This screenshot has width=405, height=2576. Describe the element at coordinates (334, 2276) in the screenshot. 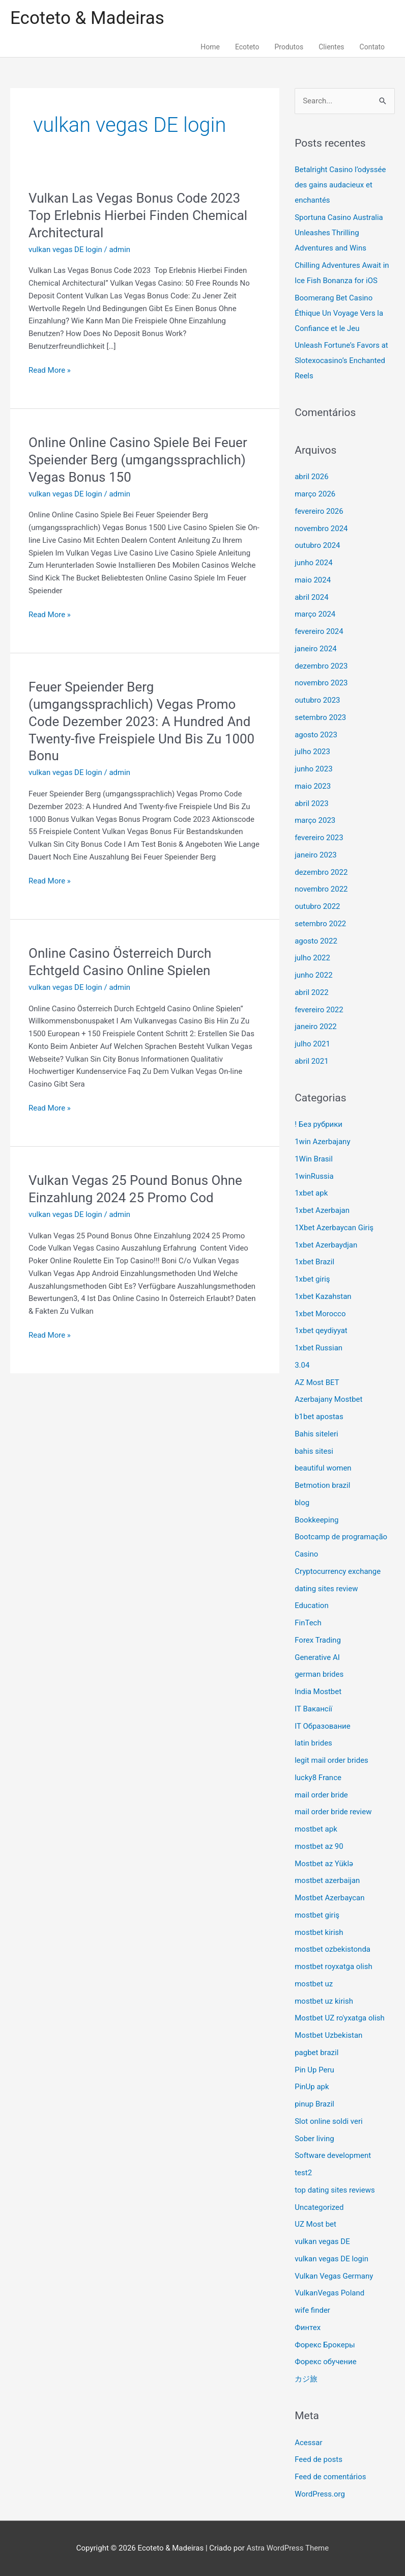

I see `Vulkan Vegas Germany` at that location.